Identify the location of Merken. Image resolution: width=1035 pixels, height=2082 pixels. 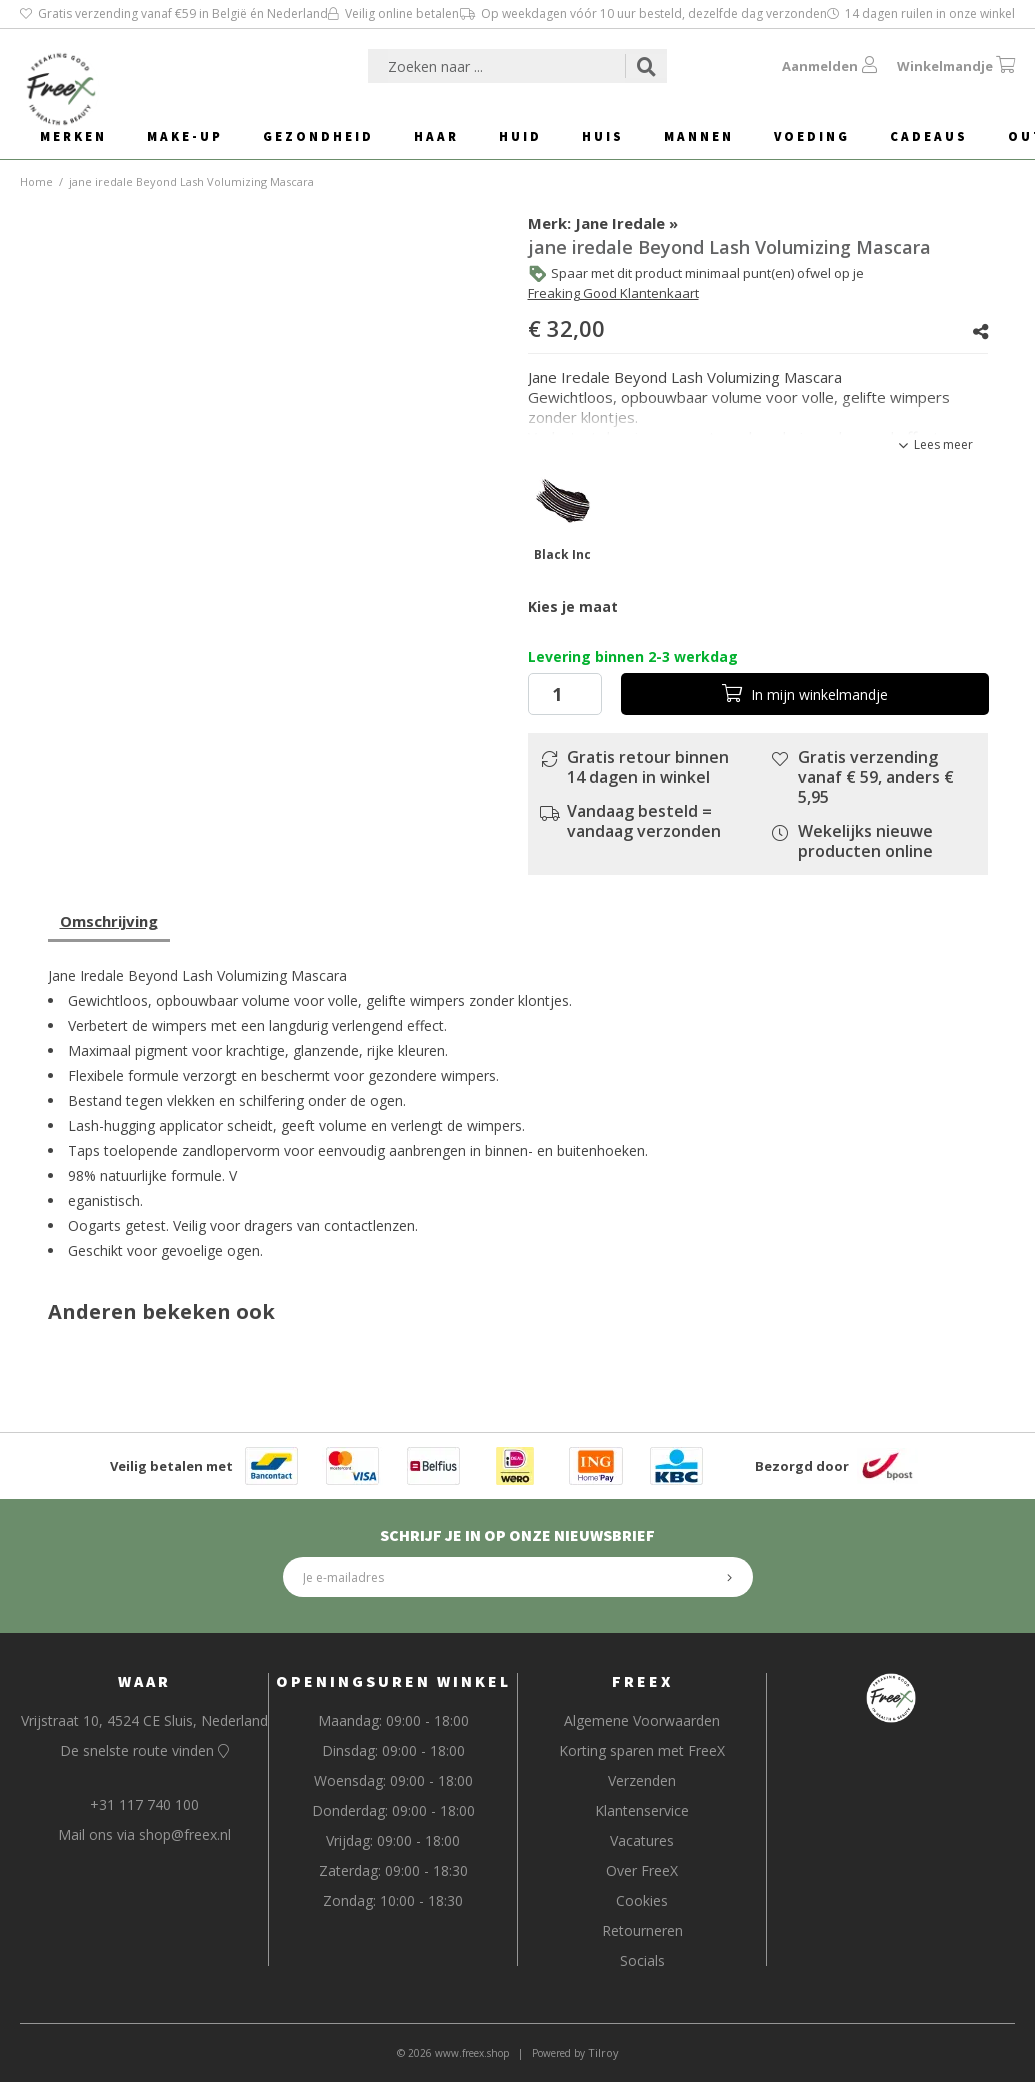
(73, 136).